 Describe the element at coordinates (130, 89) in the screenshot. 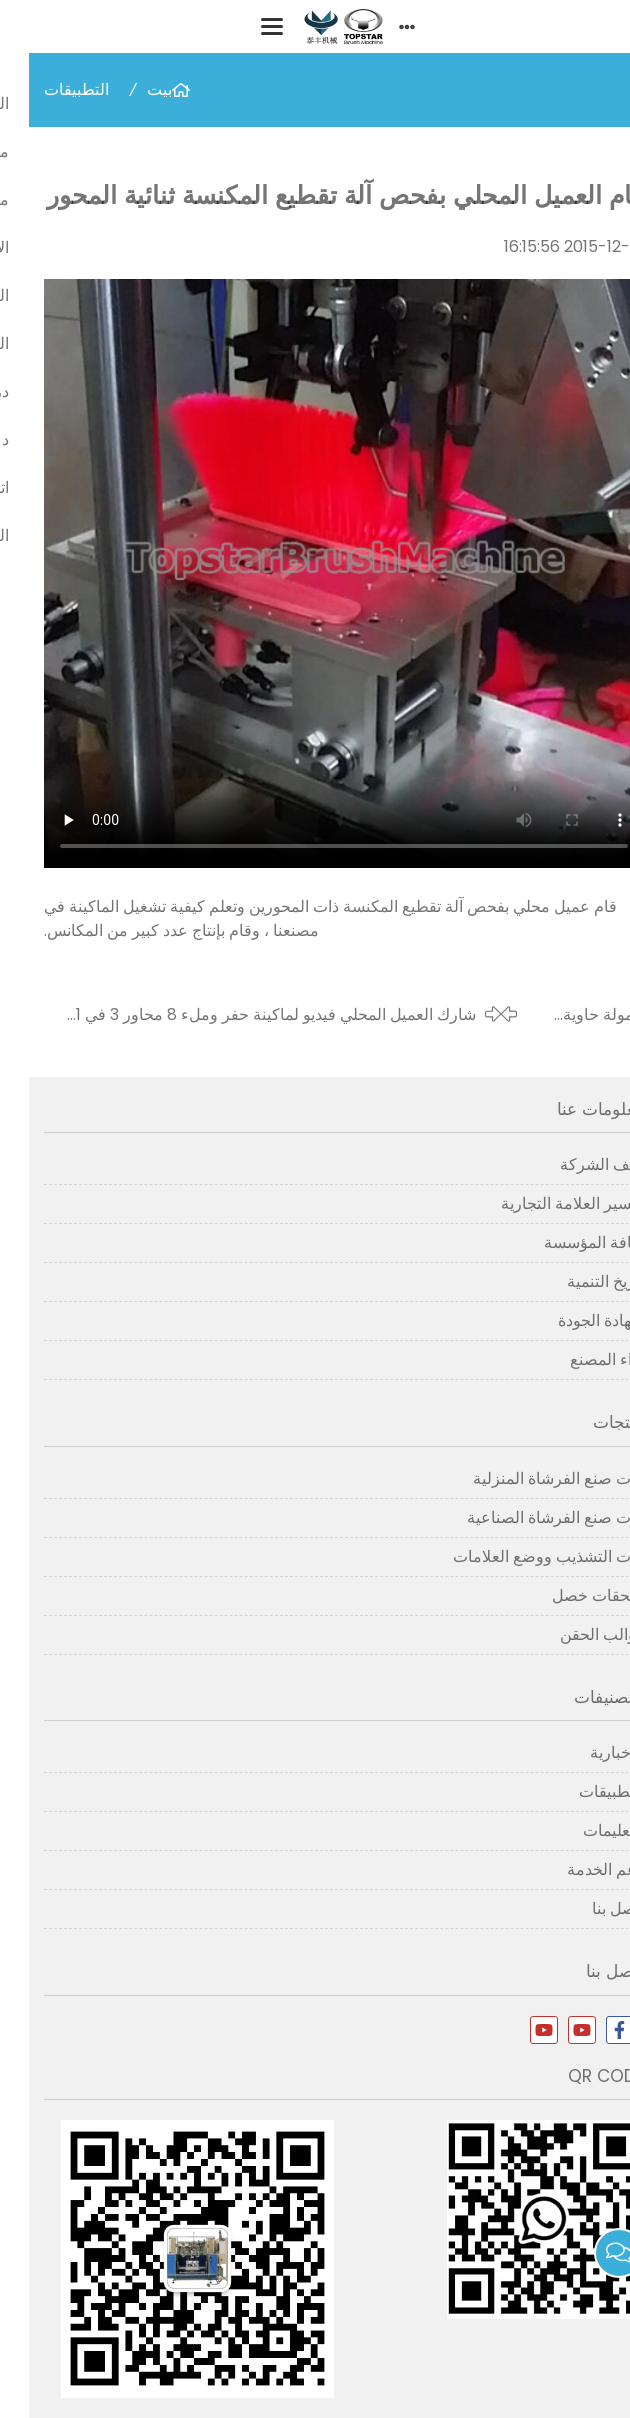

I see `بيت` at that location.